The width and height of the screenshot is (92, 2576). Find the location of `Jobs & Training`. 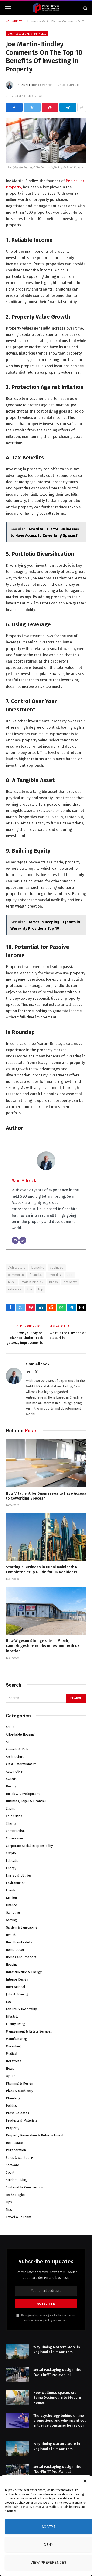

Jobs & Training is located at coordinates (17, 1994).